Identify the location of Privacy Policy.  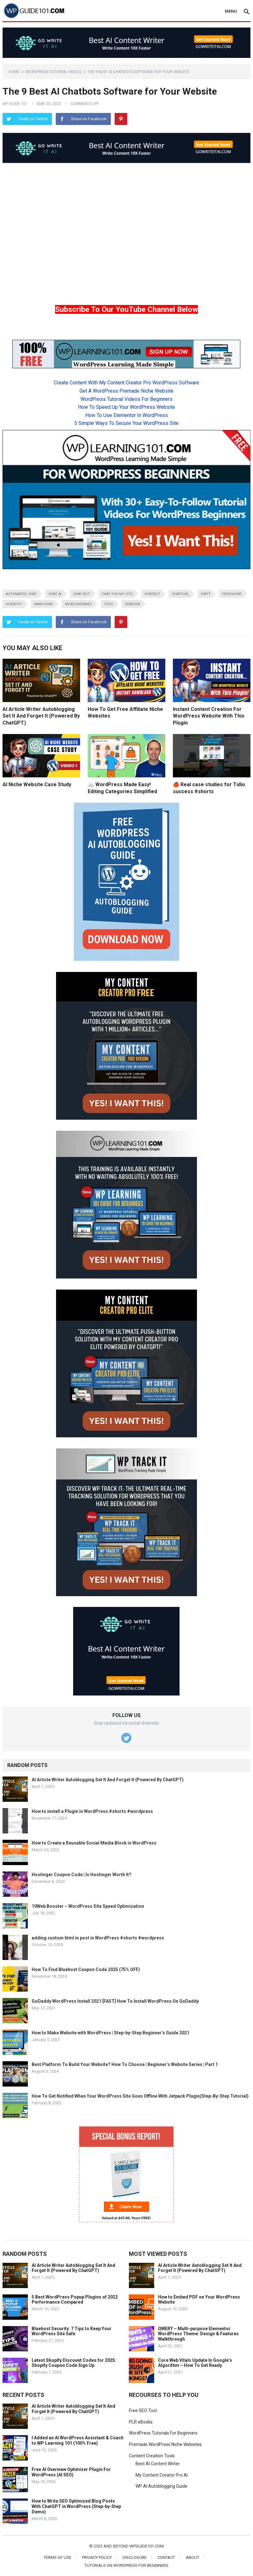
(97, 2557).